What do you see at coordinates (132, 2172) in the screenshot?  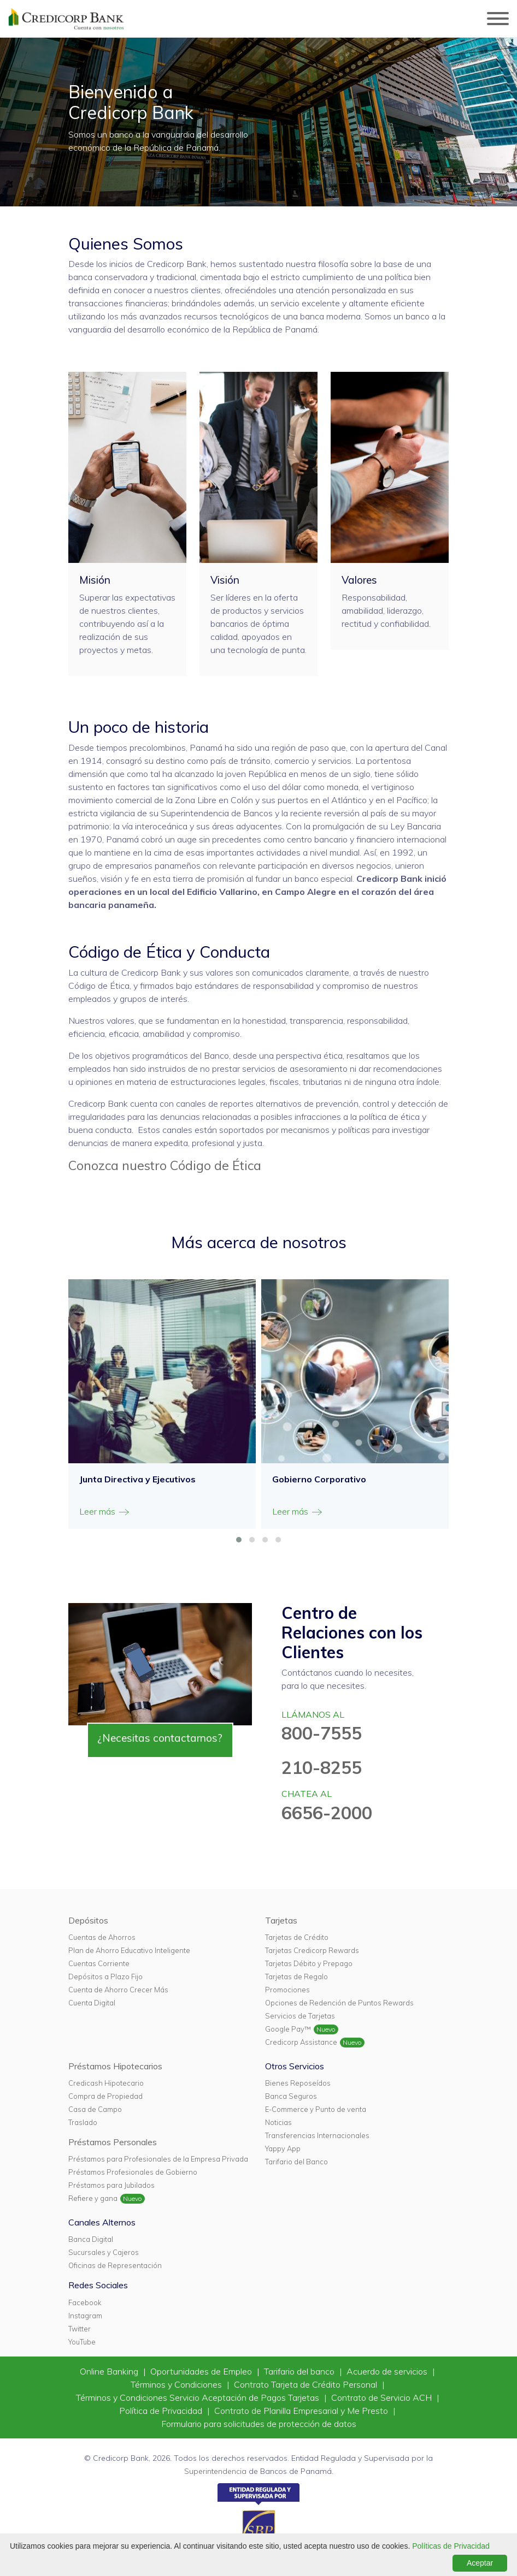 I see `Préstamos Profesionales de Gobierno` at bounding box center [132, 2172].